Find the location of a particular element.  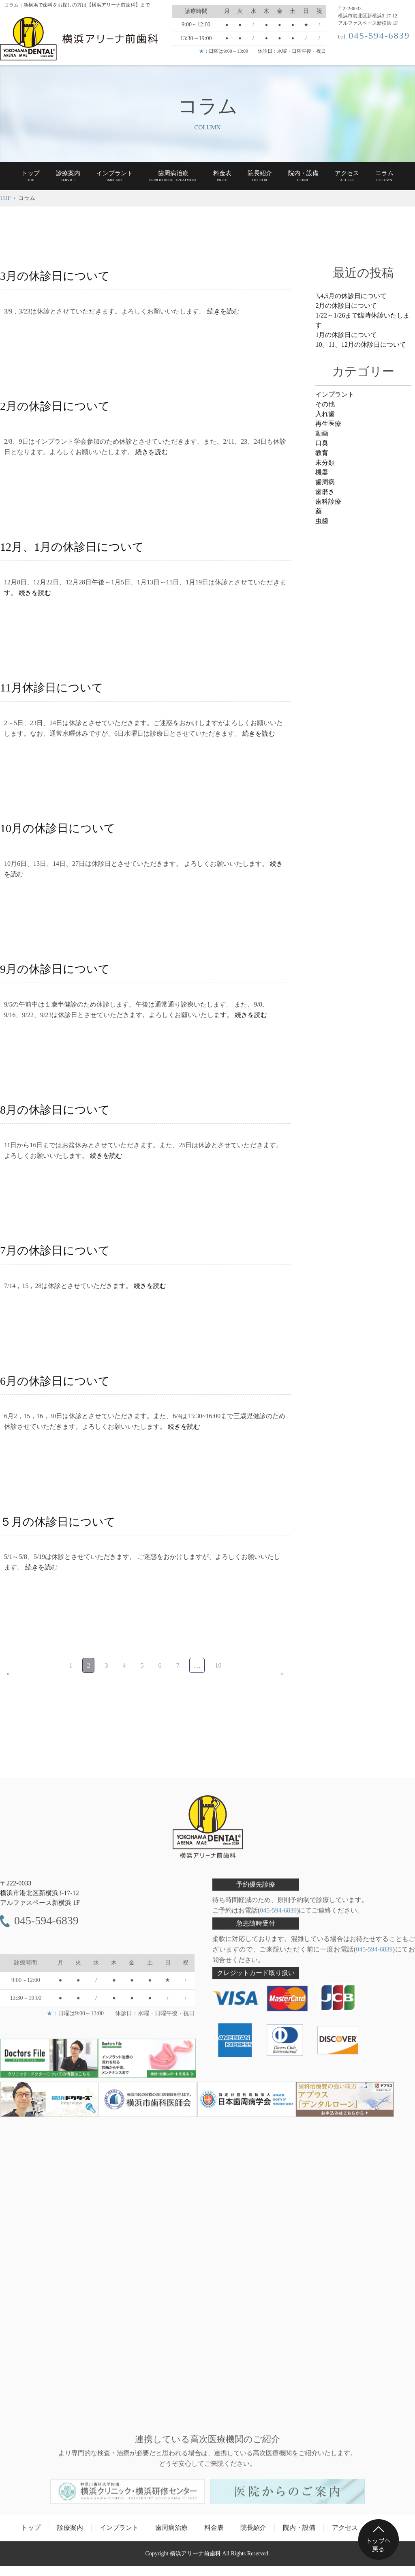

教育 is located at coordinates (321, 452).